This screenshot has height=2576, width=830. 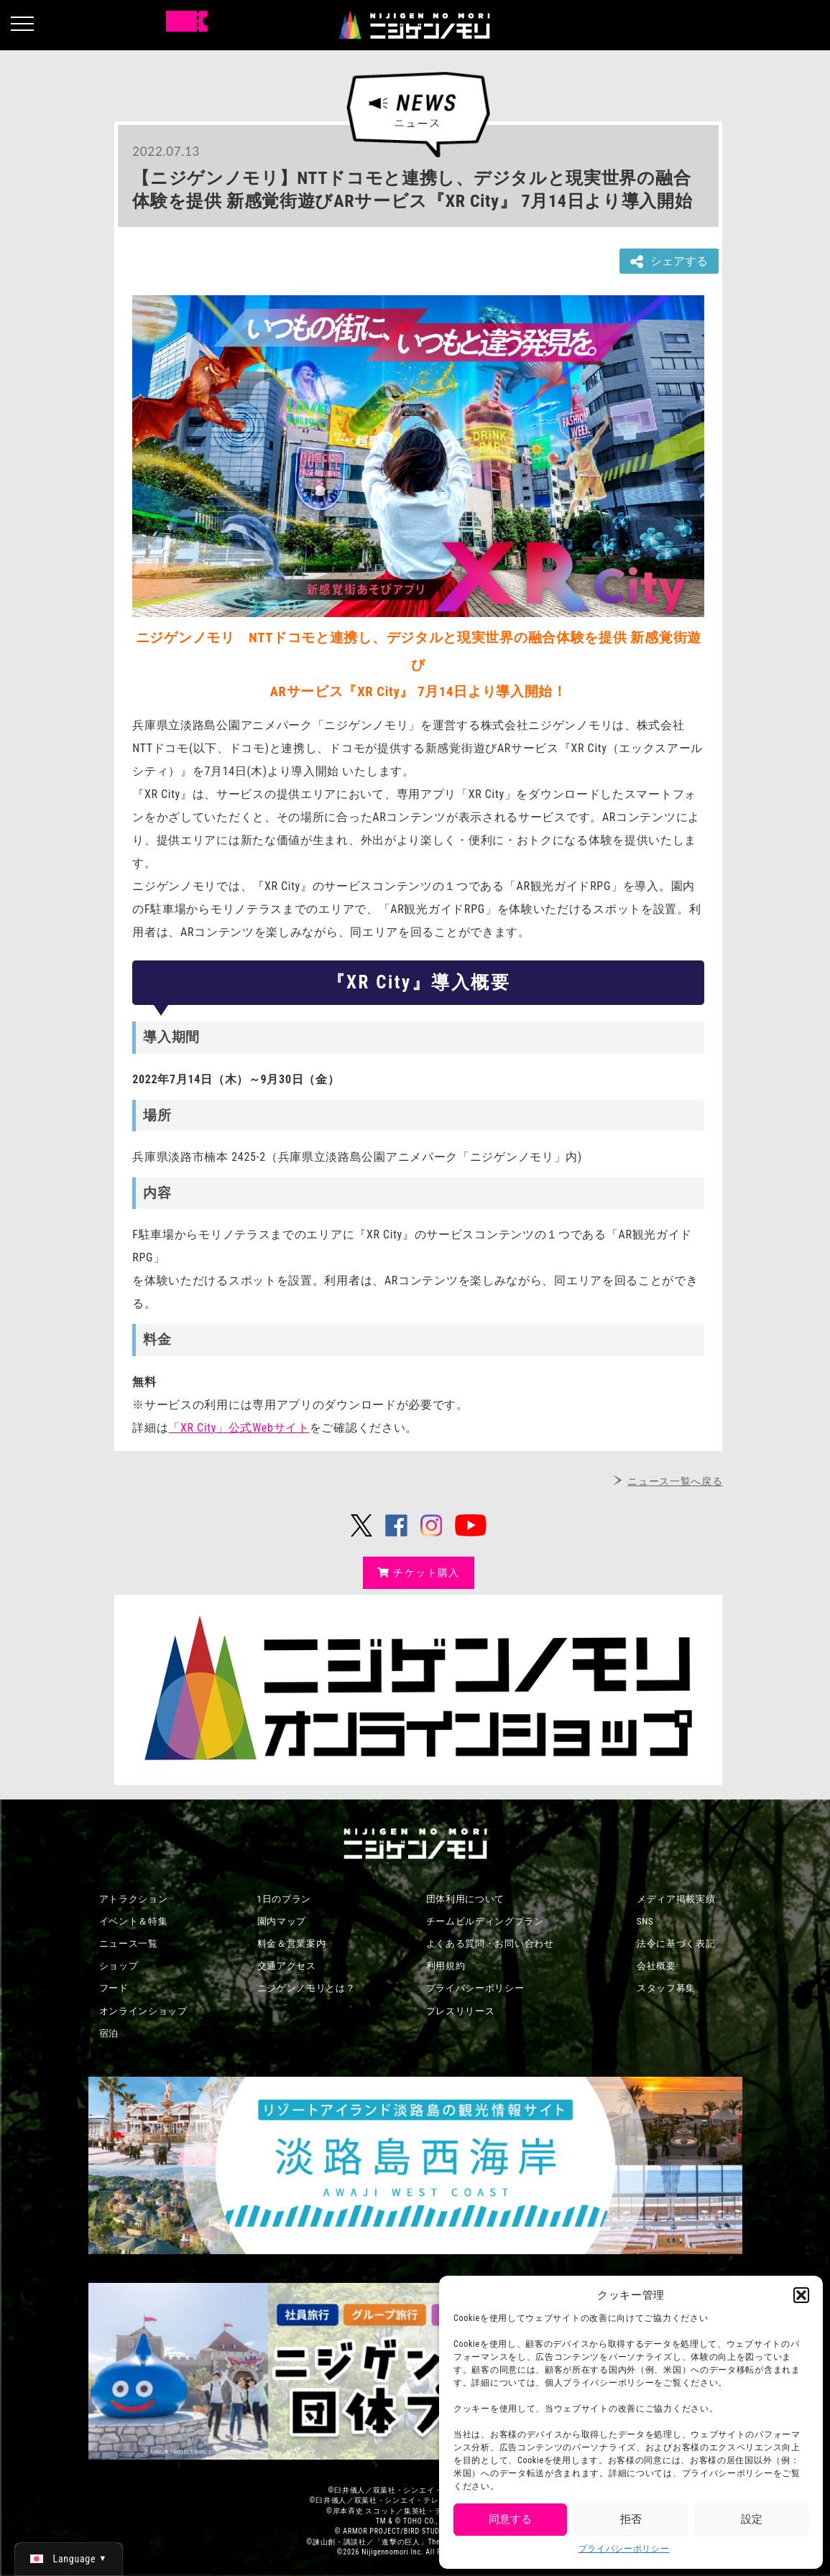 I want to click on 宿泊, so click(x=109, y=2033).